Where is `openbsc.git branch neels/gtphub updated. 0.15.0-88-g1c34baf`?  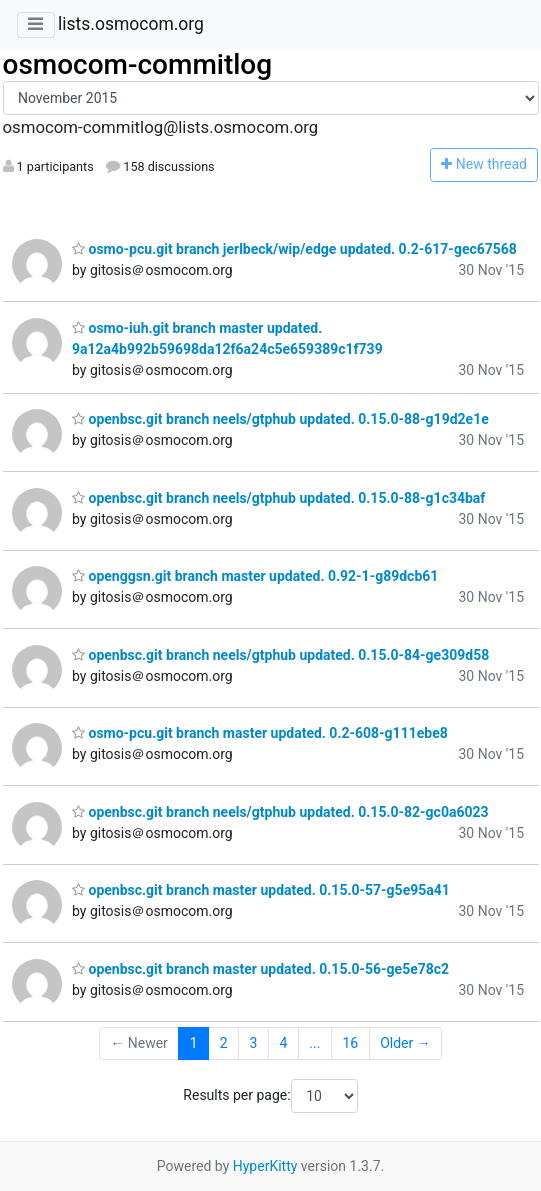 openbsc.git branch neels/gtphub updated. 0.15.0-88-g1c34baf is located at coordinates (278, 498).